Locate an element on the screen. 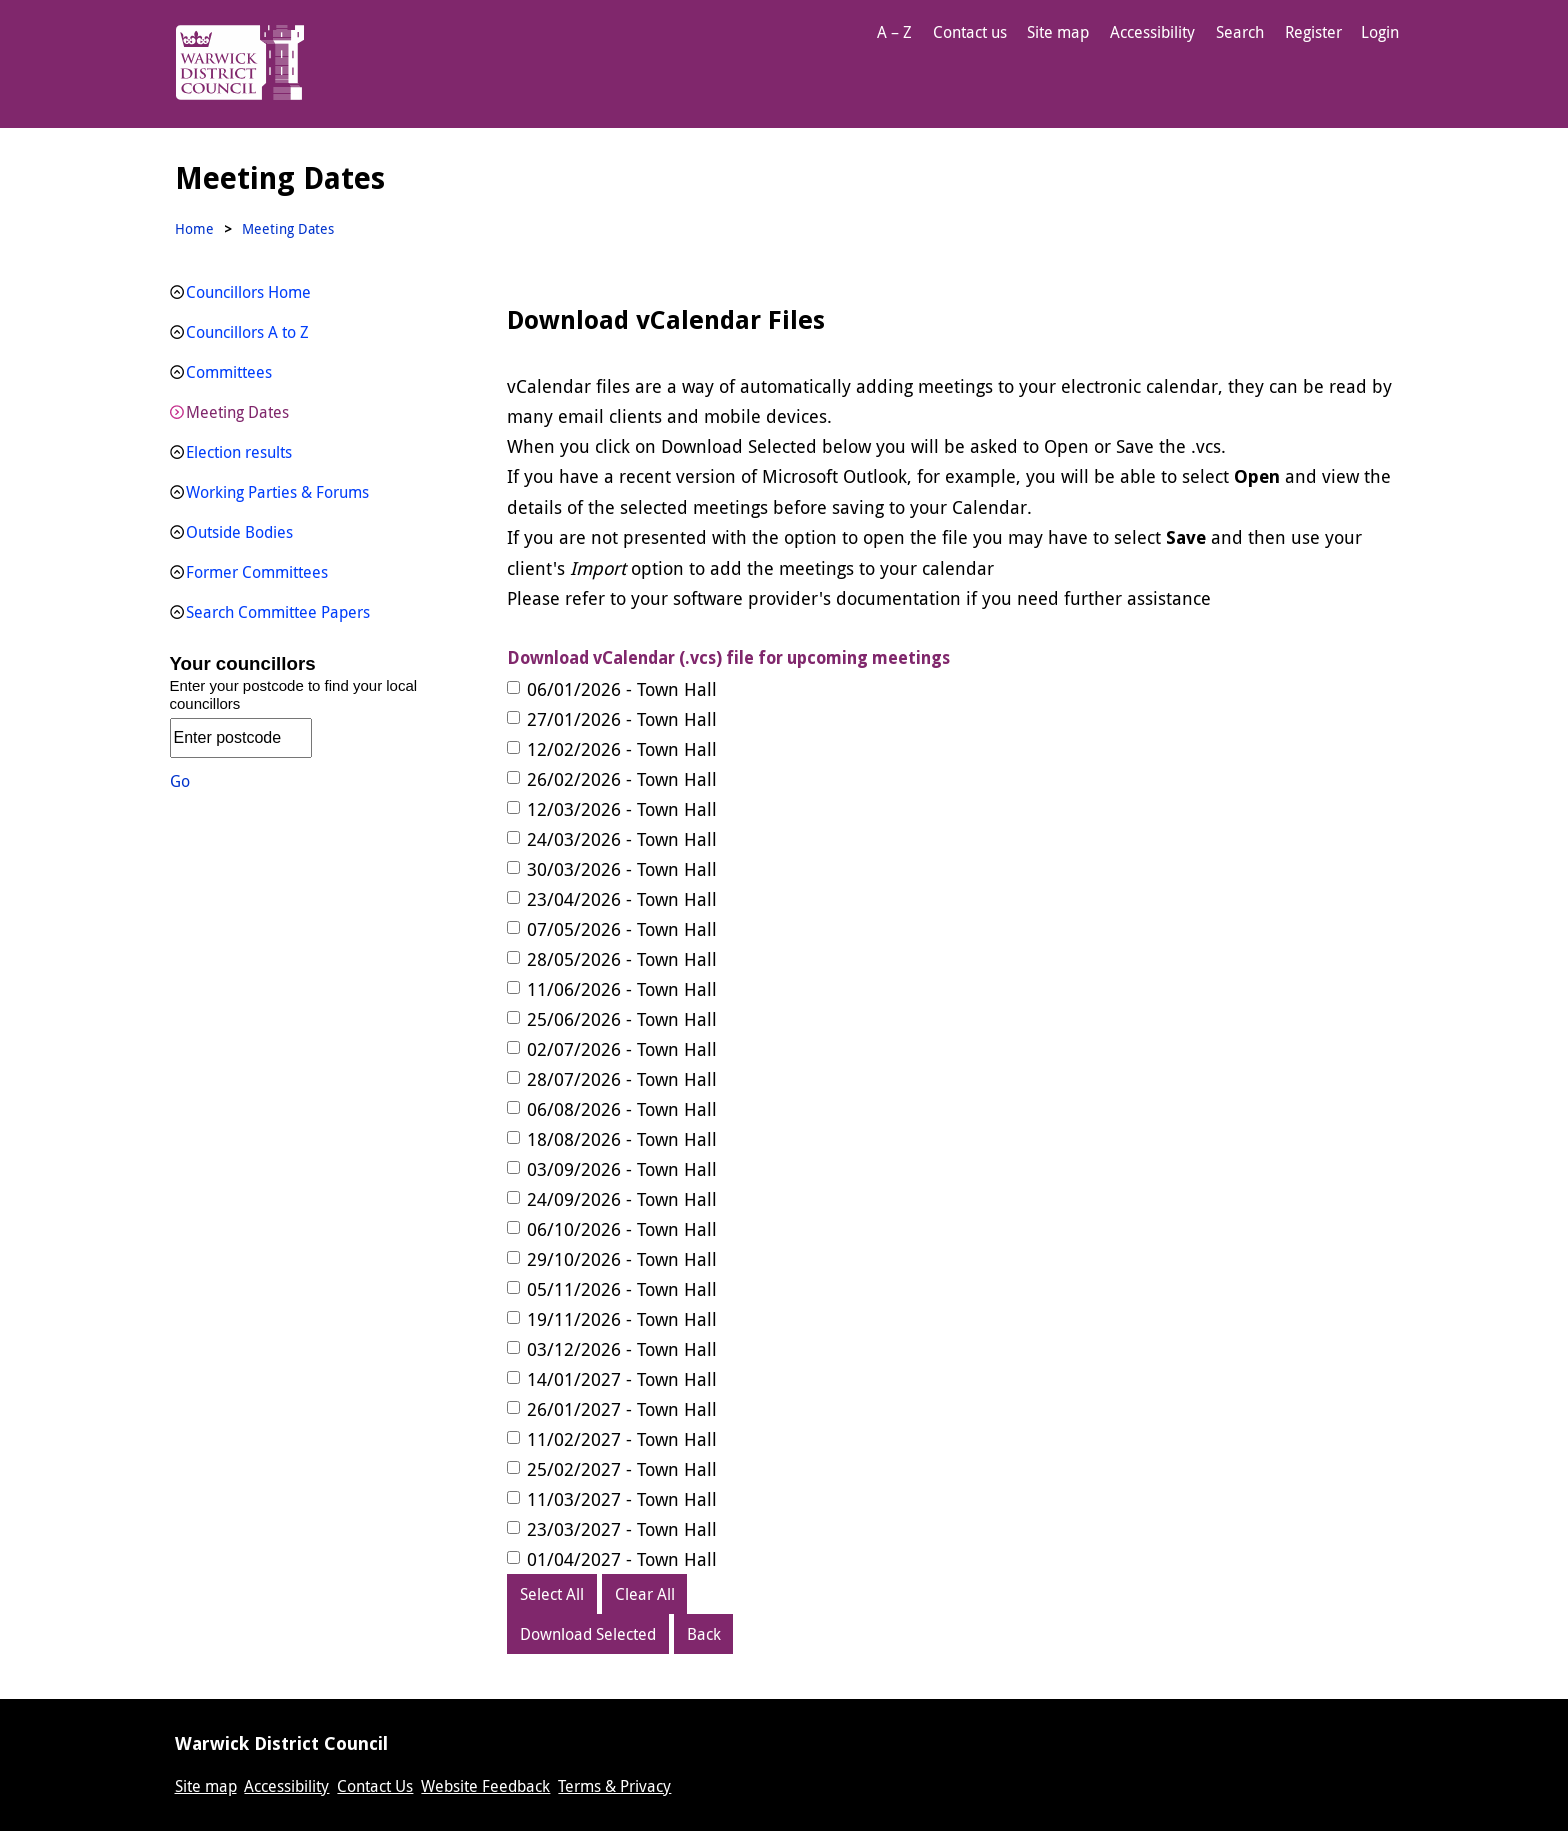 This screenshot has width=1568, height=1831. 26/01/2027 - Town Hall is located at coordinates (622, 1409).